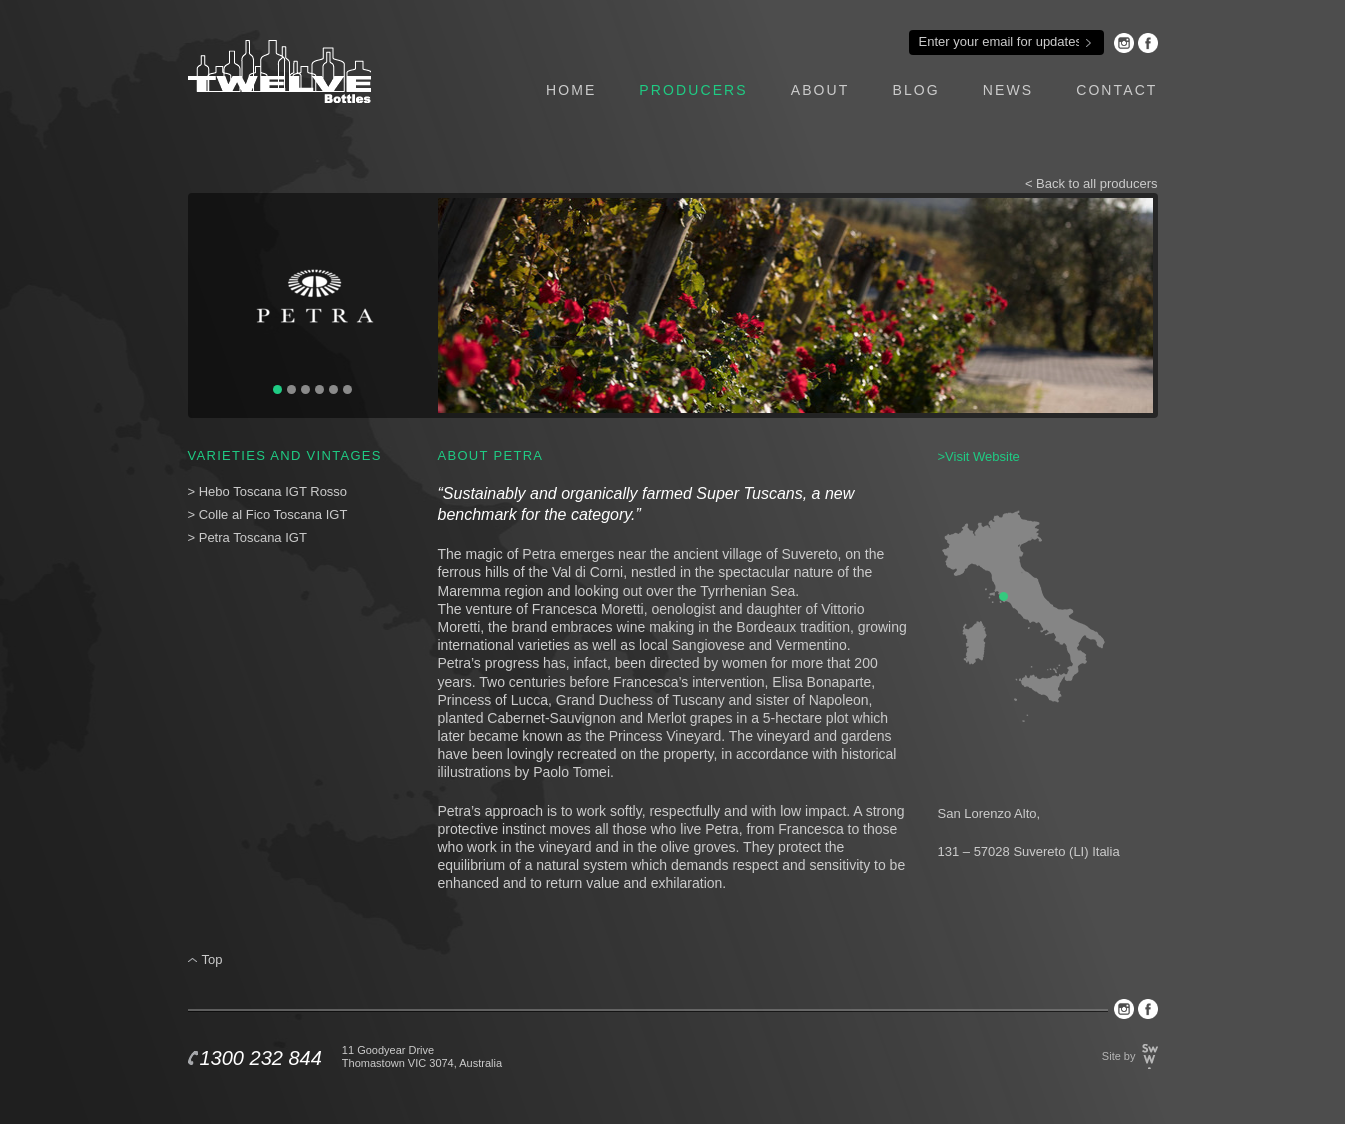 Image resolution: width=1345 pixels, height=1124 pixels. Describe the element at coordinates (1148, 43) in the screenshot. I see `Facebook` at that location.